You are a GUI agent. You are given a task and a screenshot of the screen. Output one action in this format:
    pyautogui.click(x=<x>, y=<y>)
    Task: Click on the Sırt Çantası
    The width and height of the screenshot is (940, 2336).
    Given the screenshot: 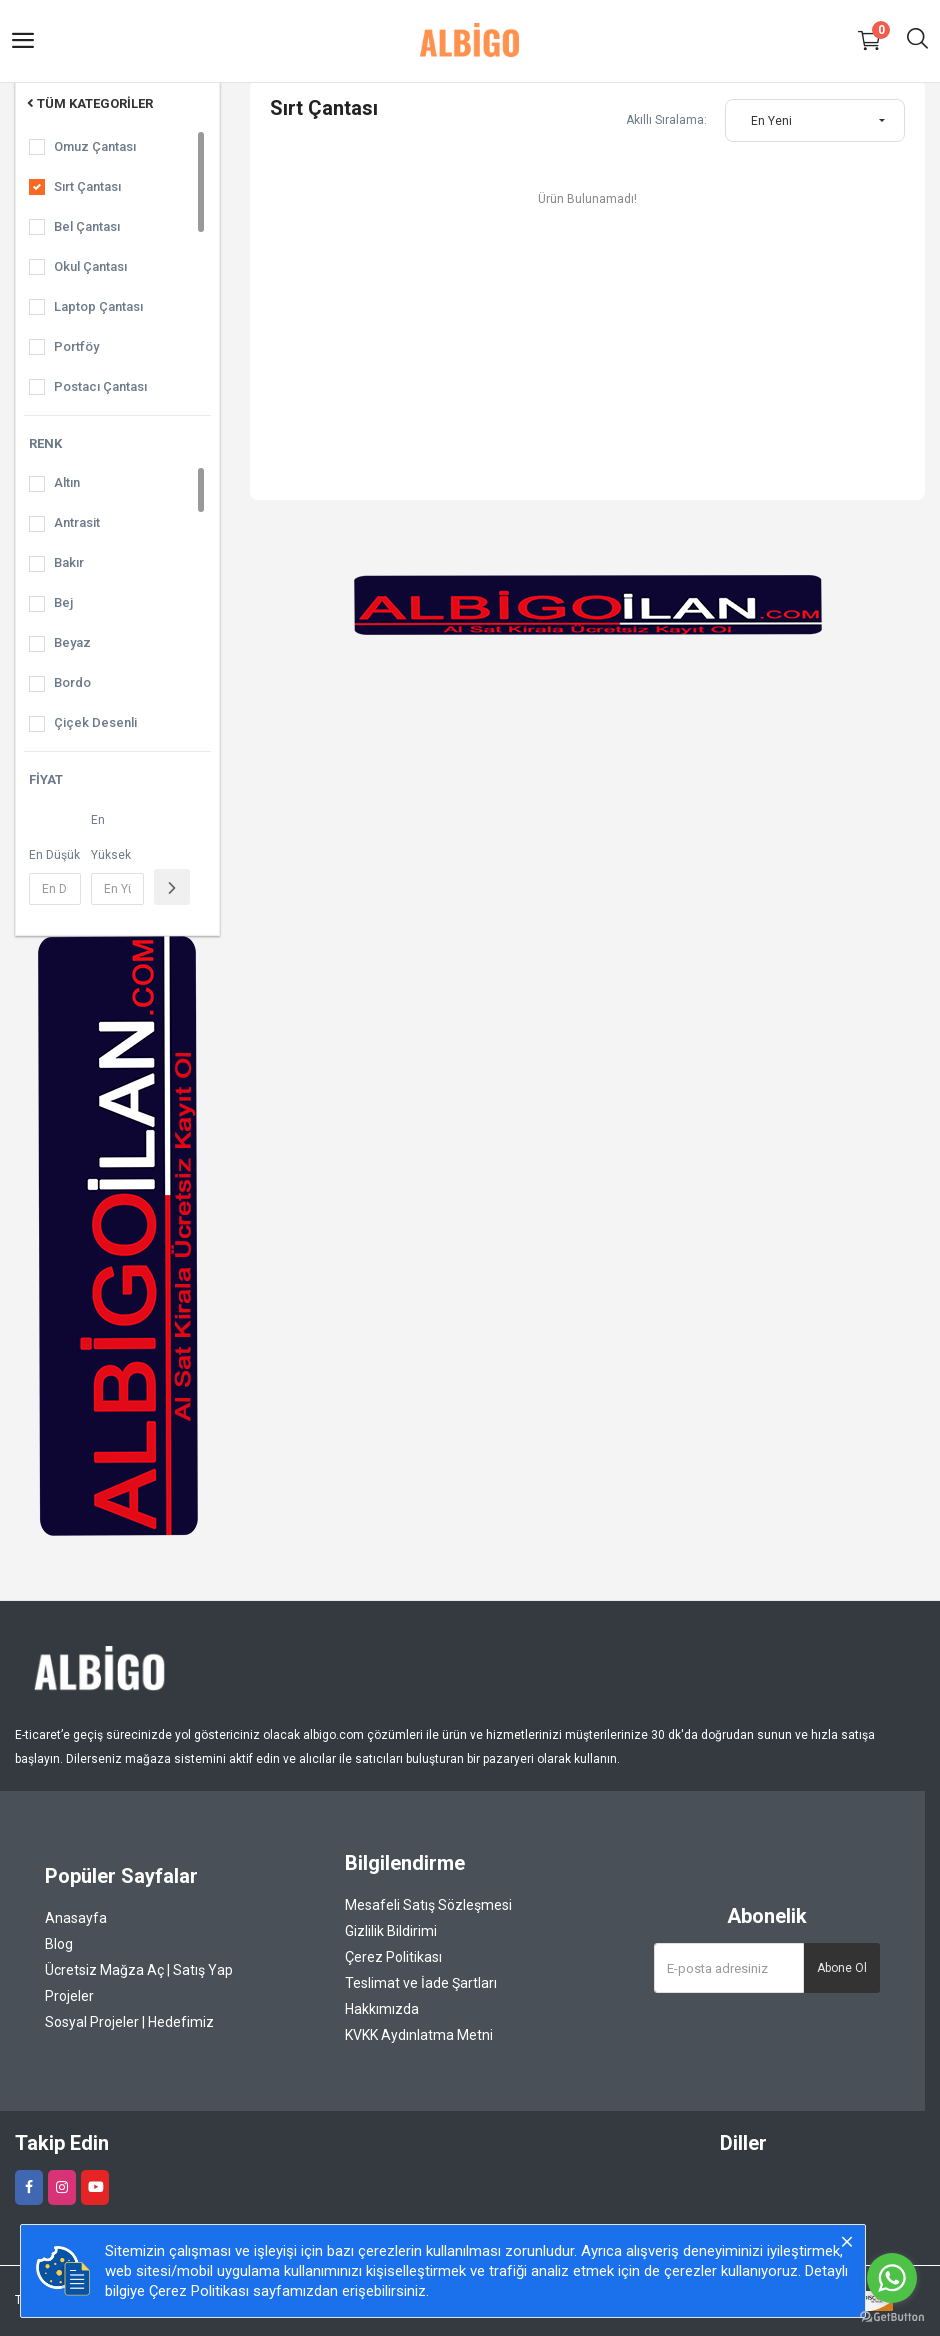 What is the action you would take?
    pyautogui.click(x=87, y=186)
    